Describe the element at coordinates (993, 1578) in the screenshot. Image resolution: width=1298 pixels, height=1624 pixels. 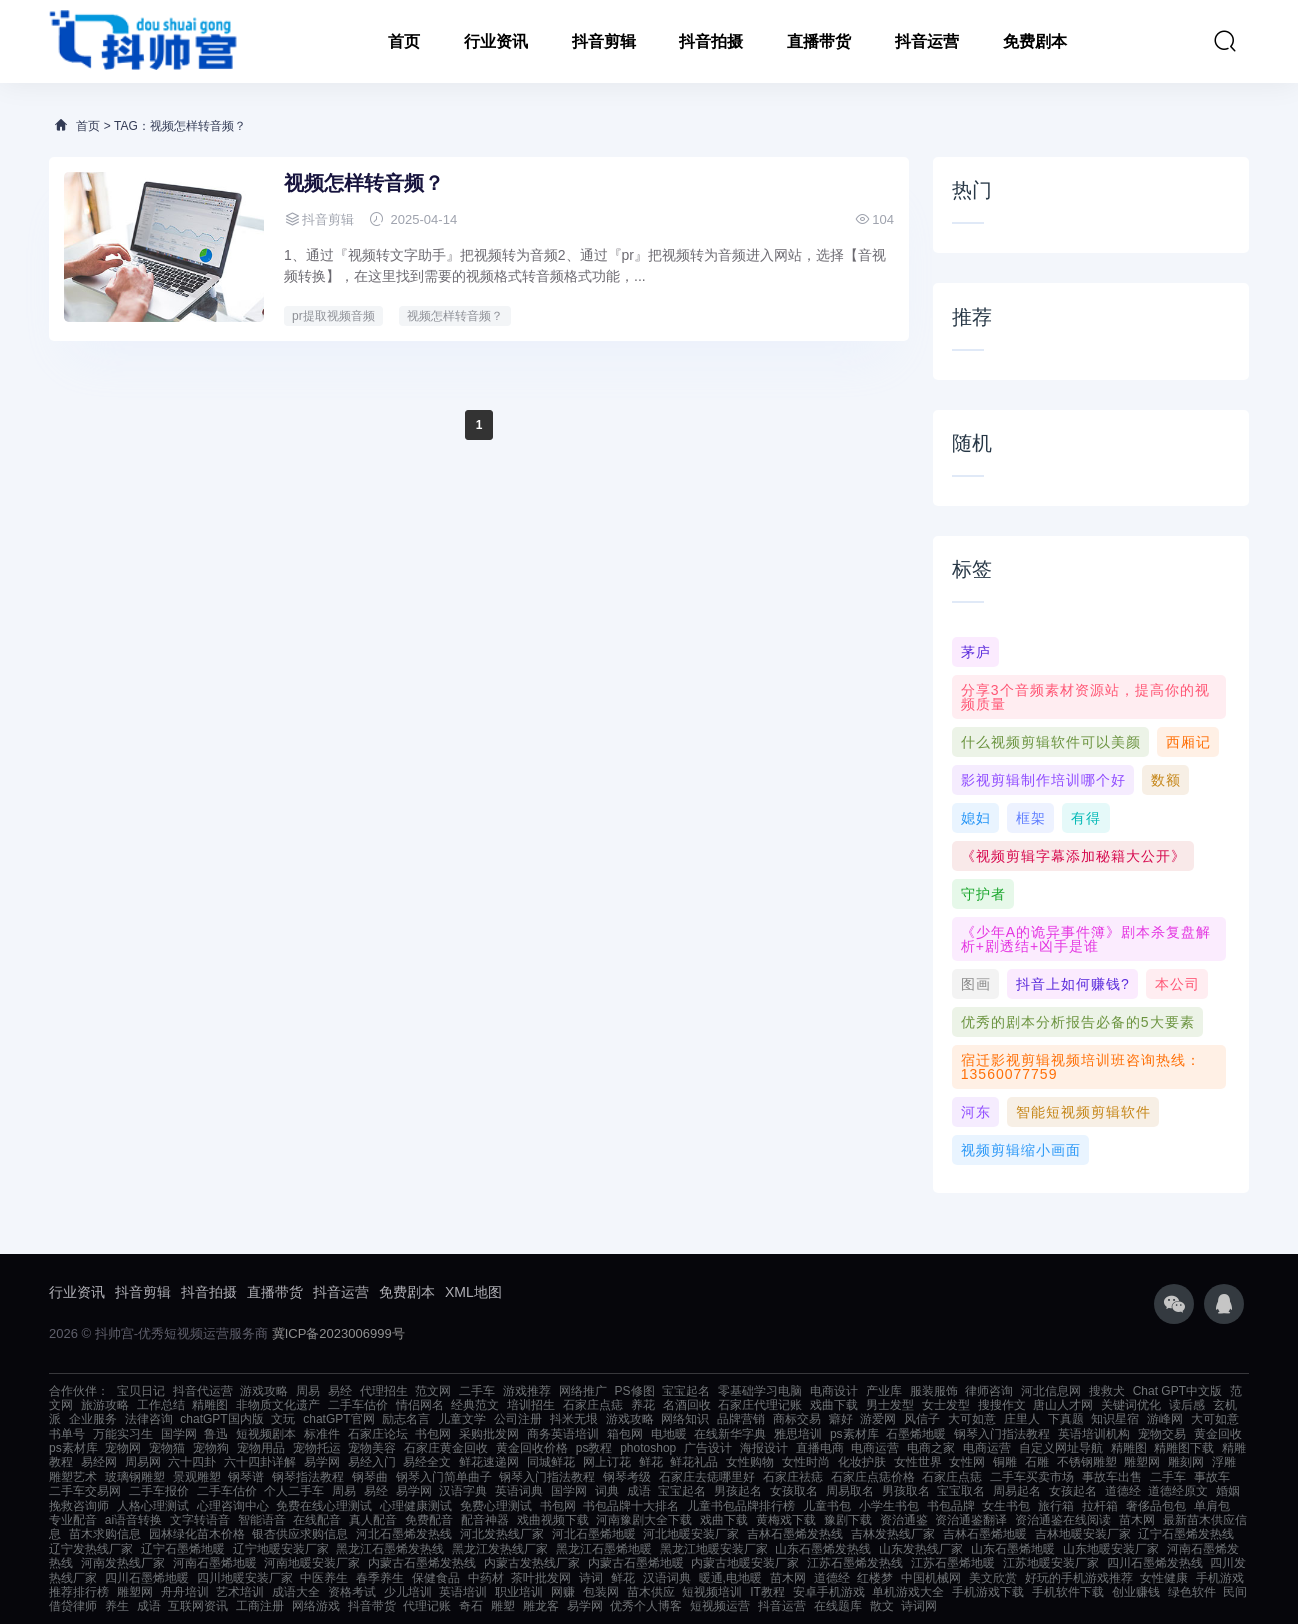
I see `美文欣赏` at that location.